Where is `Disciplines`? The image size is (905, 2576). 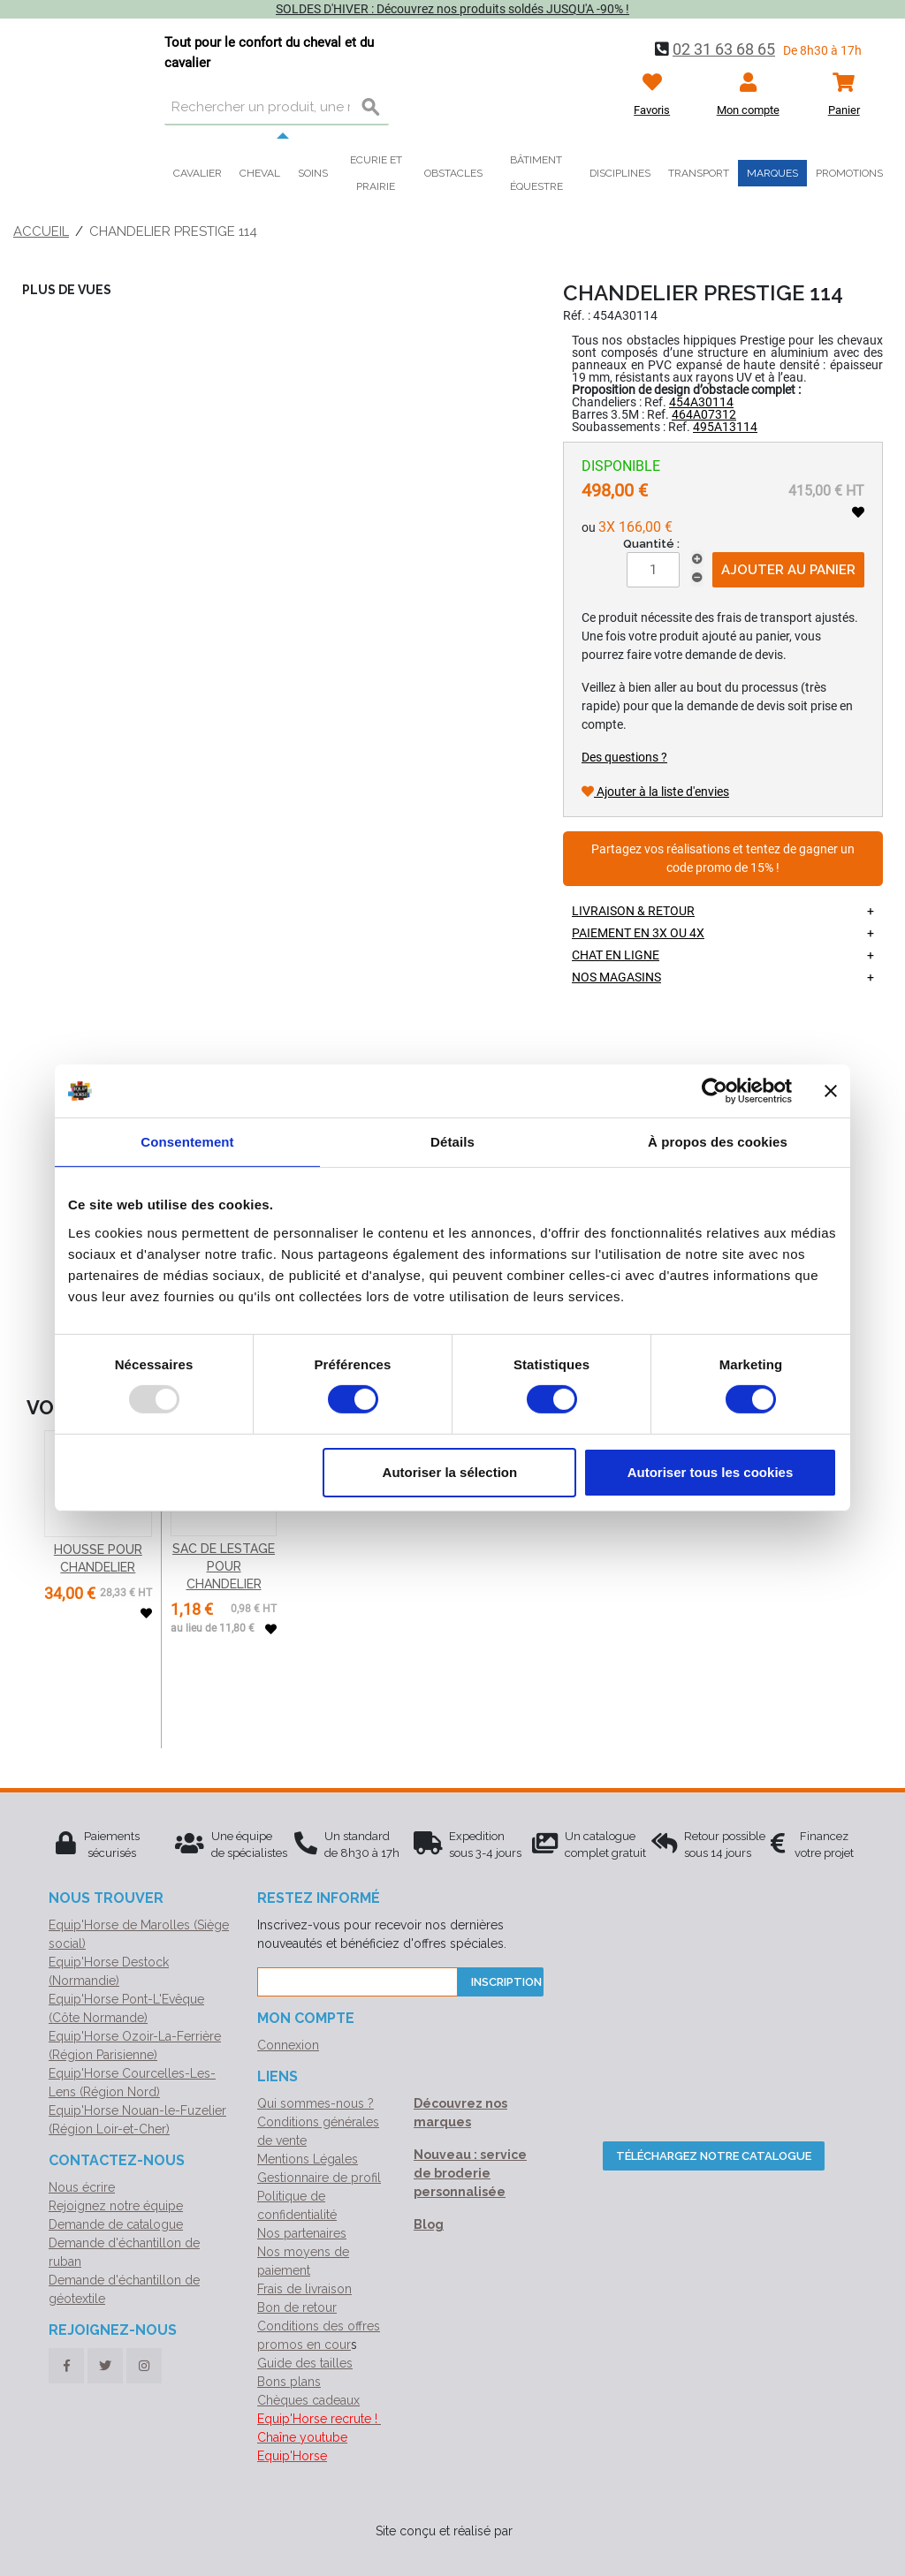 Disciplines is located at coordinates (619, 173).